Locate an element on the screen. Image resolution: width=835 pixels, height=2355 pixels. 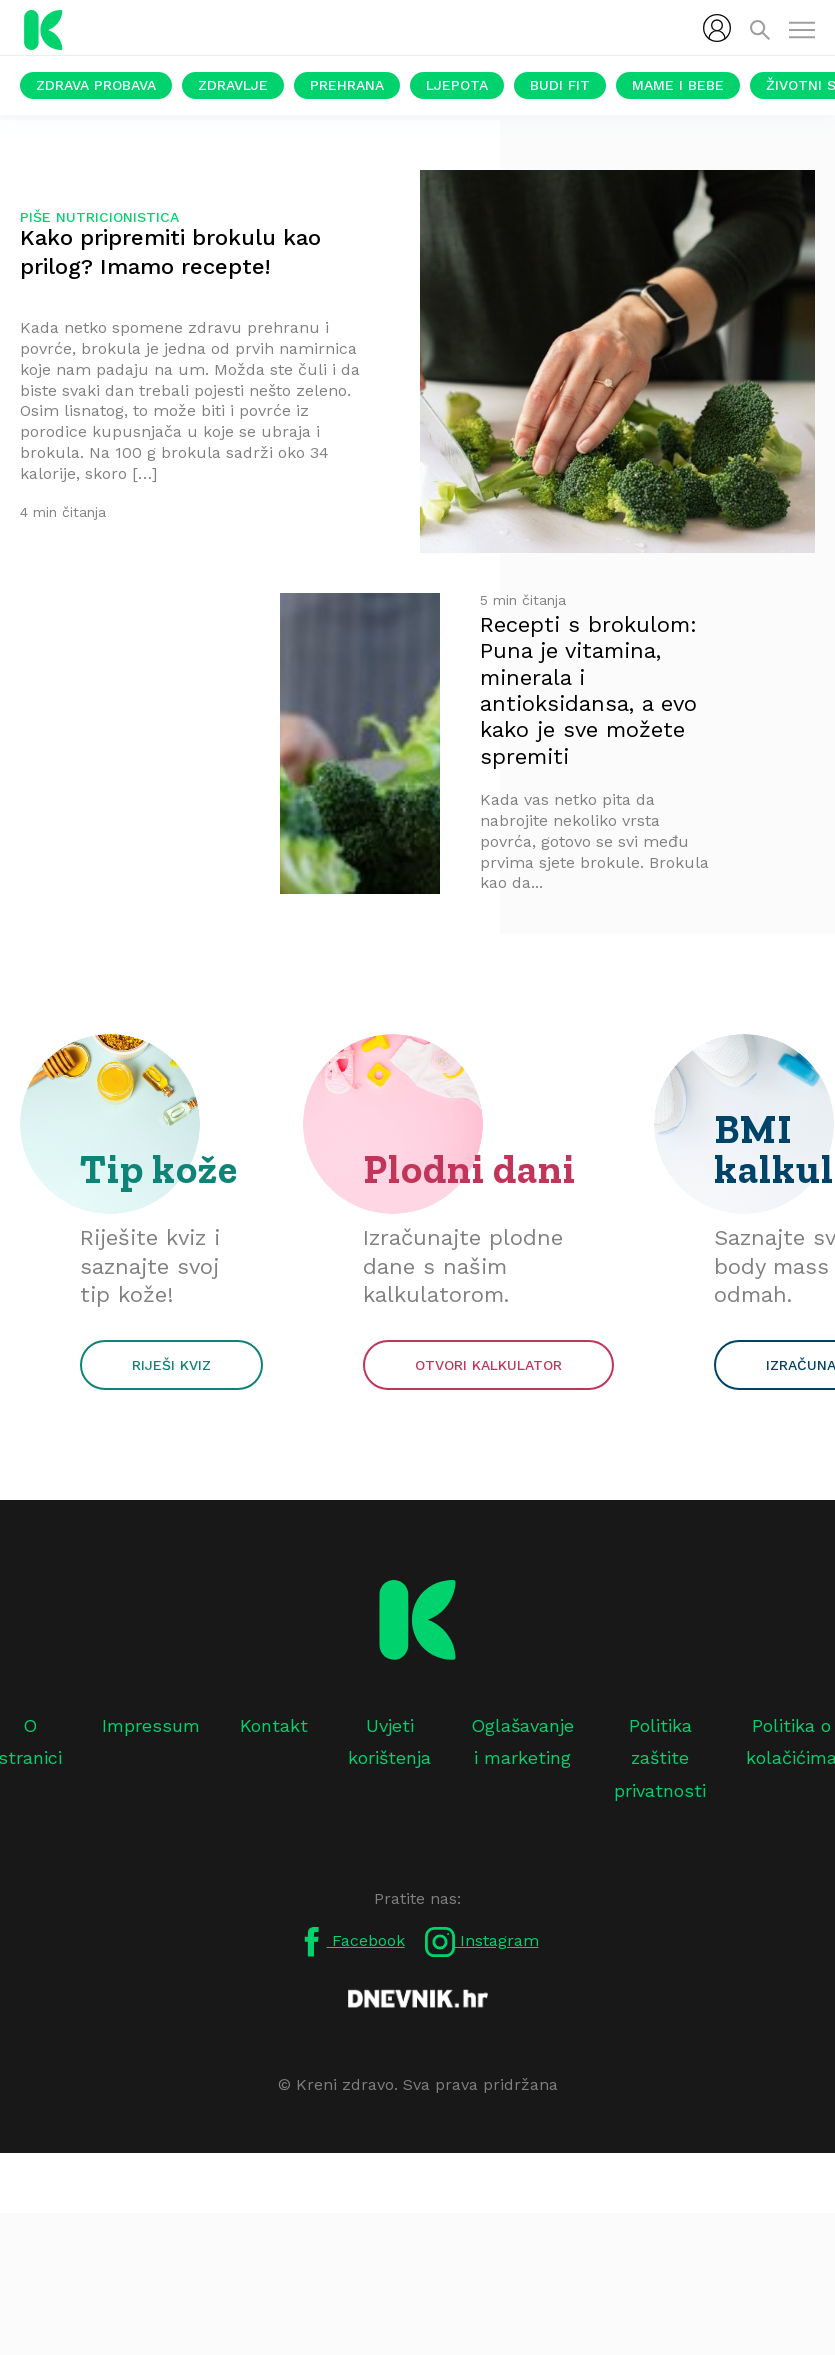
Uvjeti korištenja is located at coordinates (389, 1741).